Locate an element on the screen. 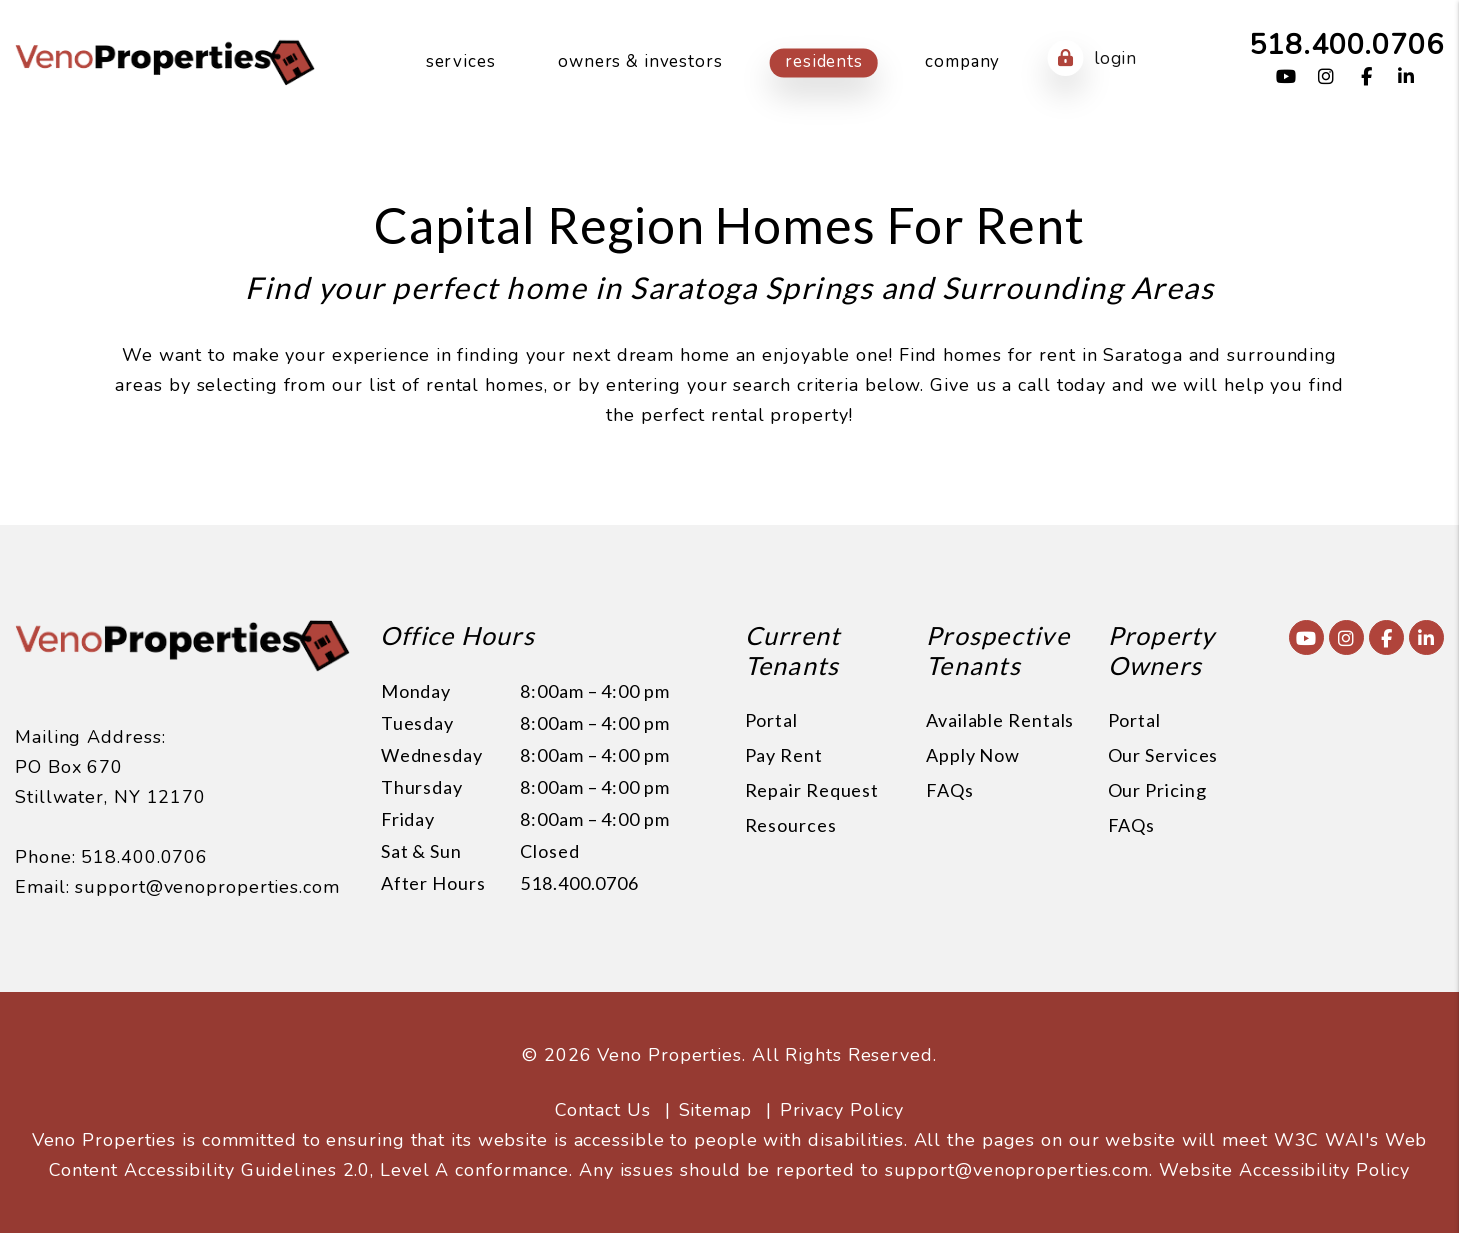  Our Services is located at coordinates (1163, 755).